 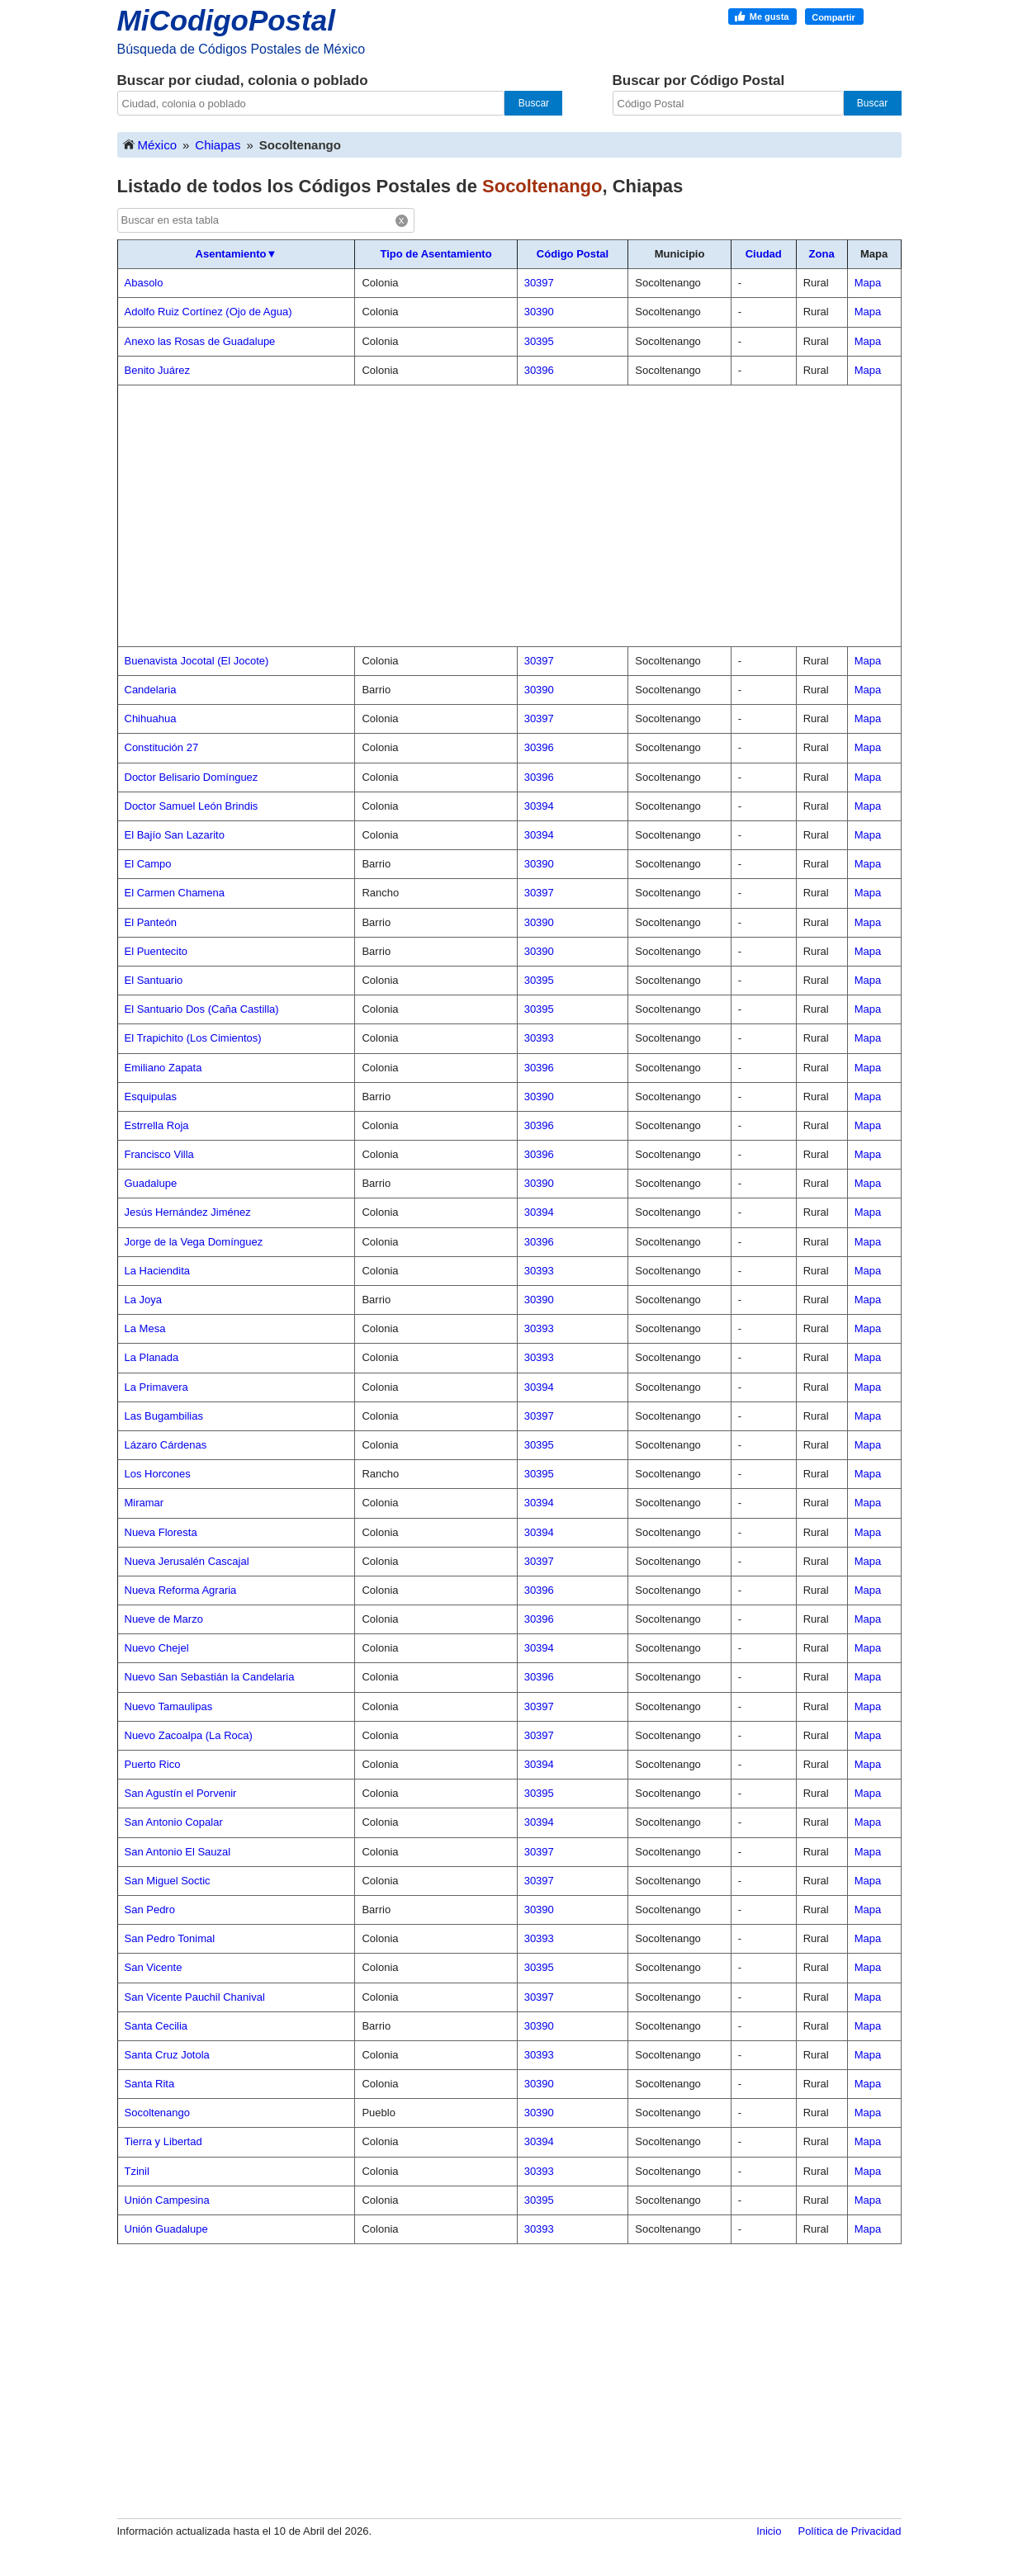 What do you see at coordinates (191, 777) in the screenshot?
I see `Doctor Belisario Domínguez` at bounding box center [191, 777].